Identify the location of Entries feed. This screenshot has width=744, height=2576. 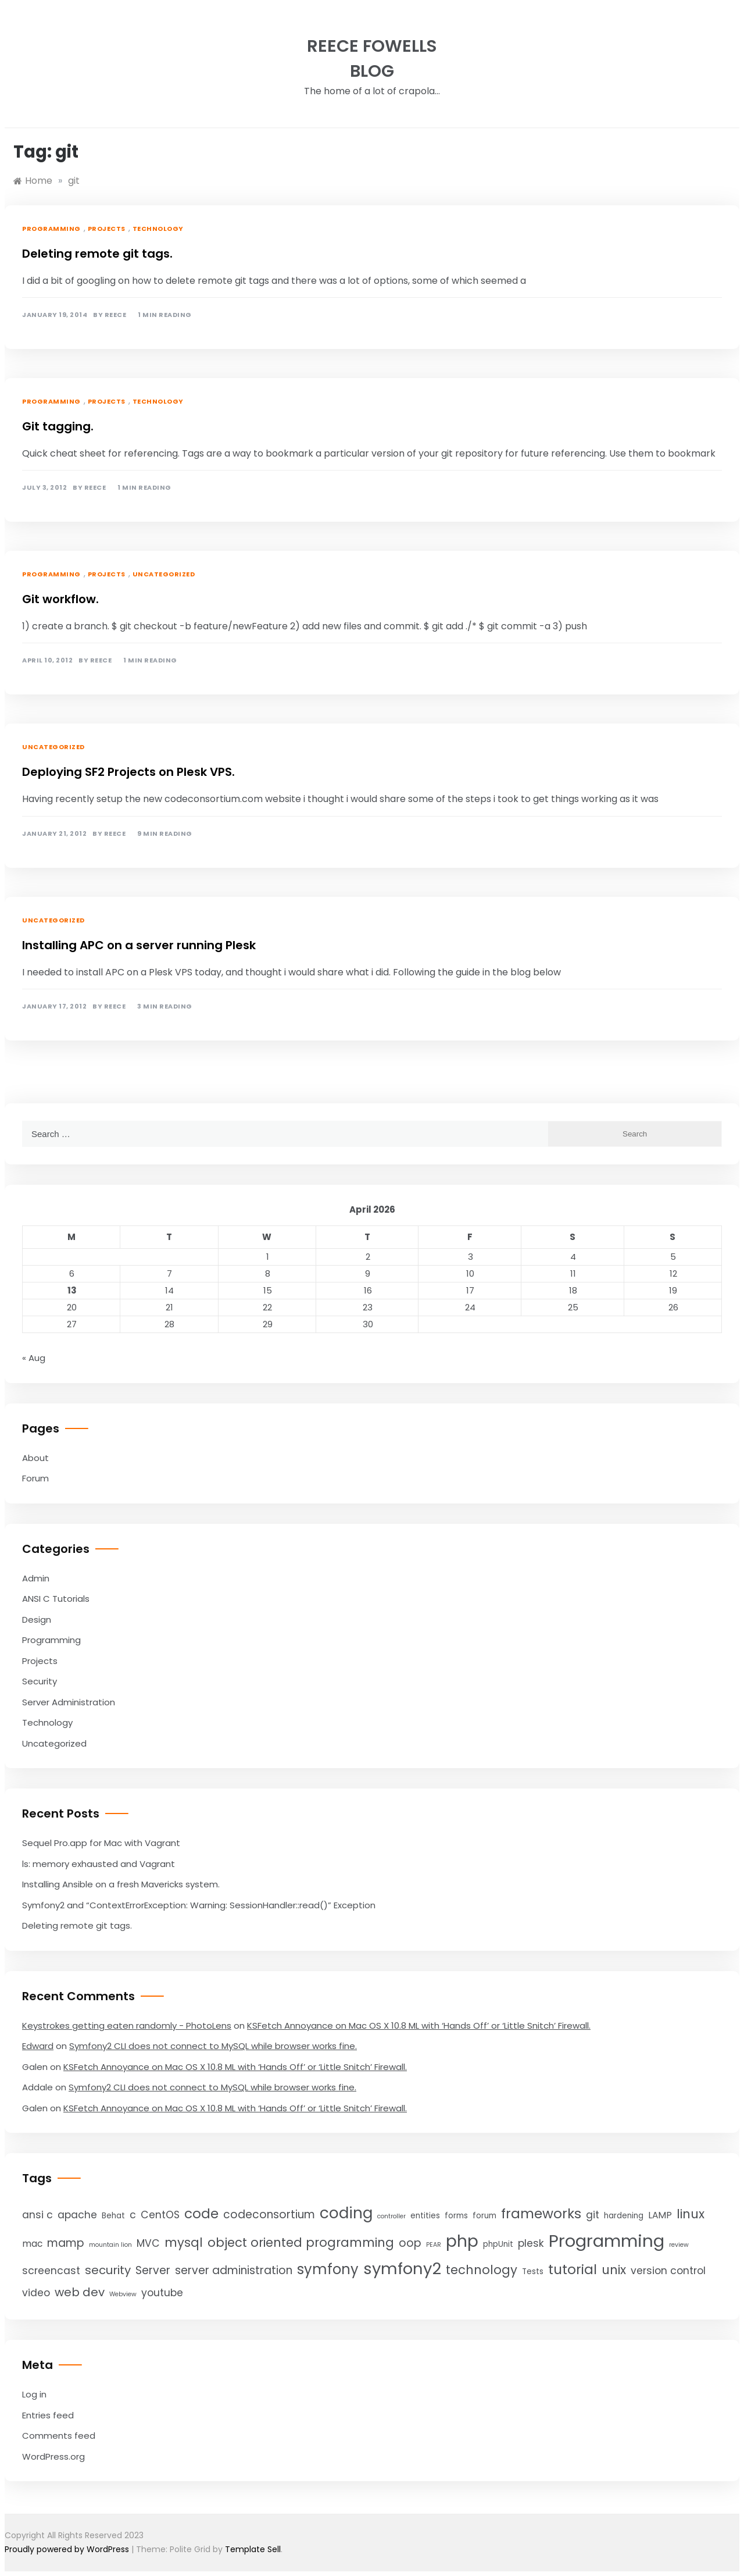
(48, 2415).